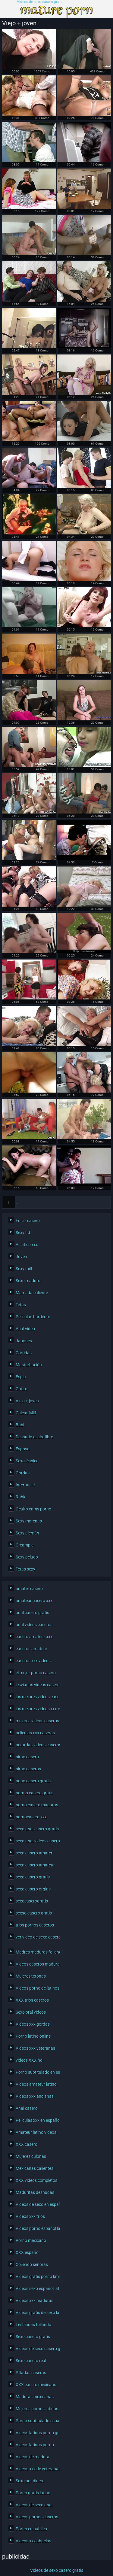 The width and height of the screenshot is (113, 2576). I want to click on Mujeres culonas, so click(31, 2156).